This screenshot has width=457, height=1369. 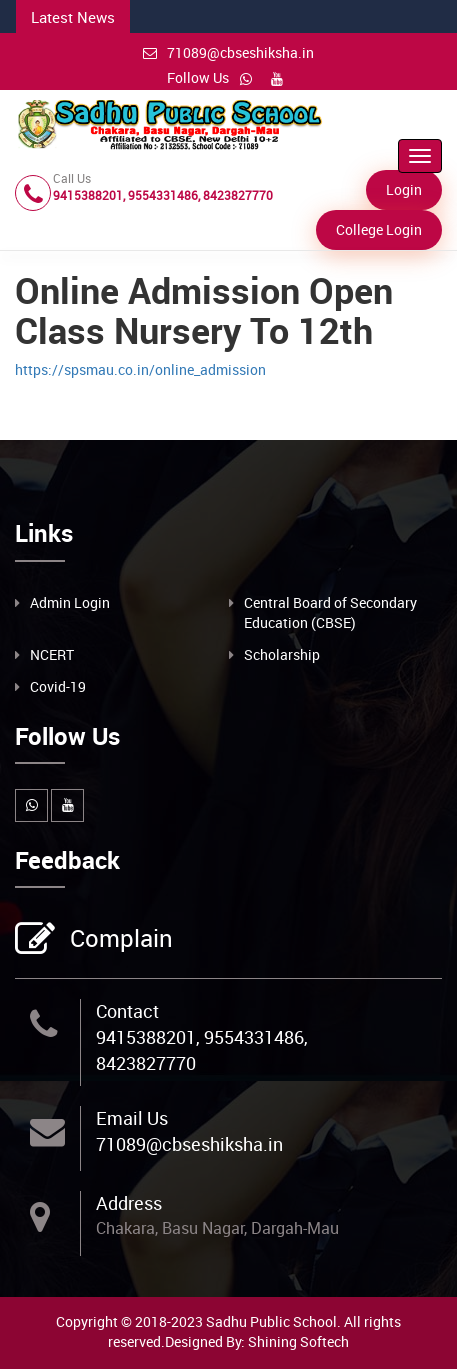 I want to click on Login, so click(x=404, y=189).